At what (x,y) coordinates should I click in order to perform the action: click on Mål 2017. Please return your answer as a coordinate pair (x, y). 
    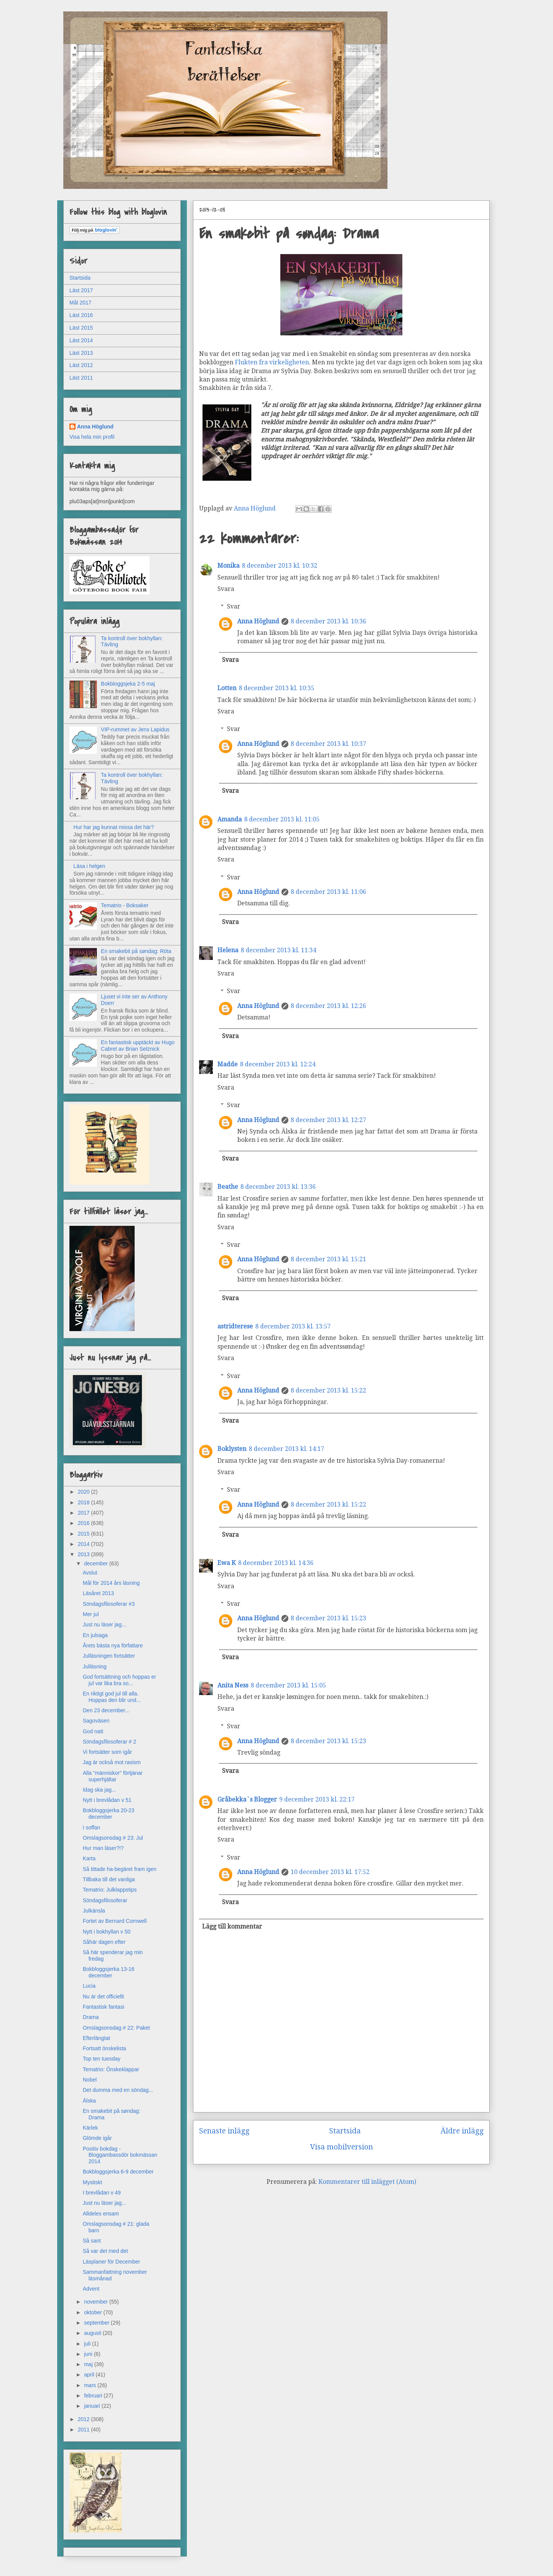
    Looking at the image, I should click on (80, 302).